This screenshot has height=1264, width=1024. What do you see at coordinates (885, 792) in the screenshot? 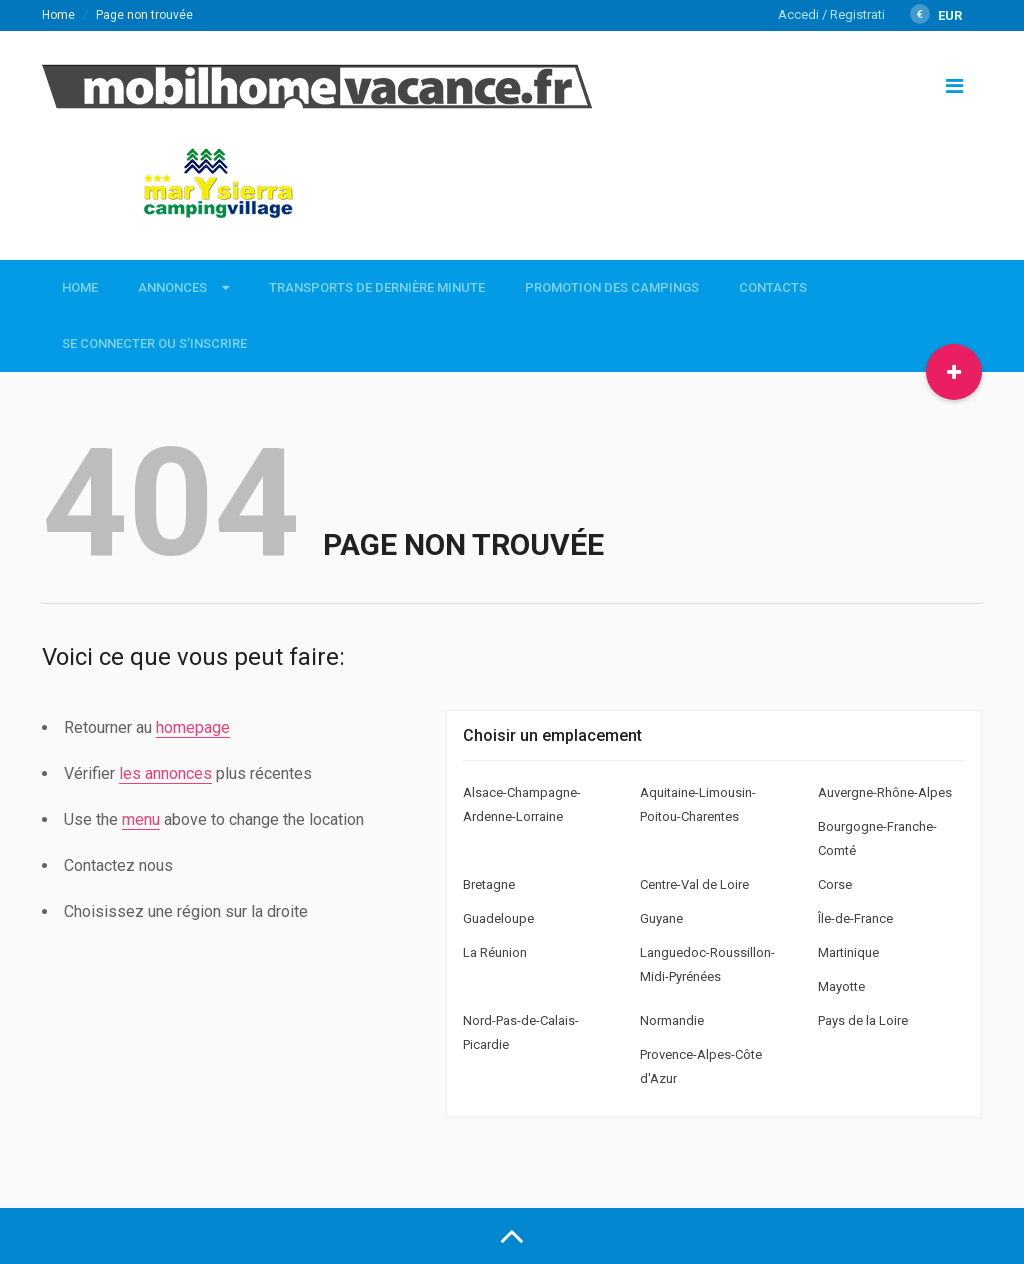
I see `Auvergne-Rhône-Alpes` at bounding box center [885, 792].